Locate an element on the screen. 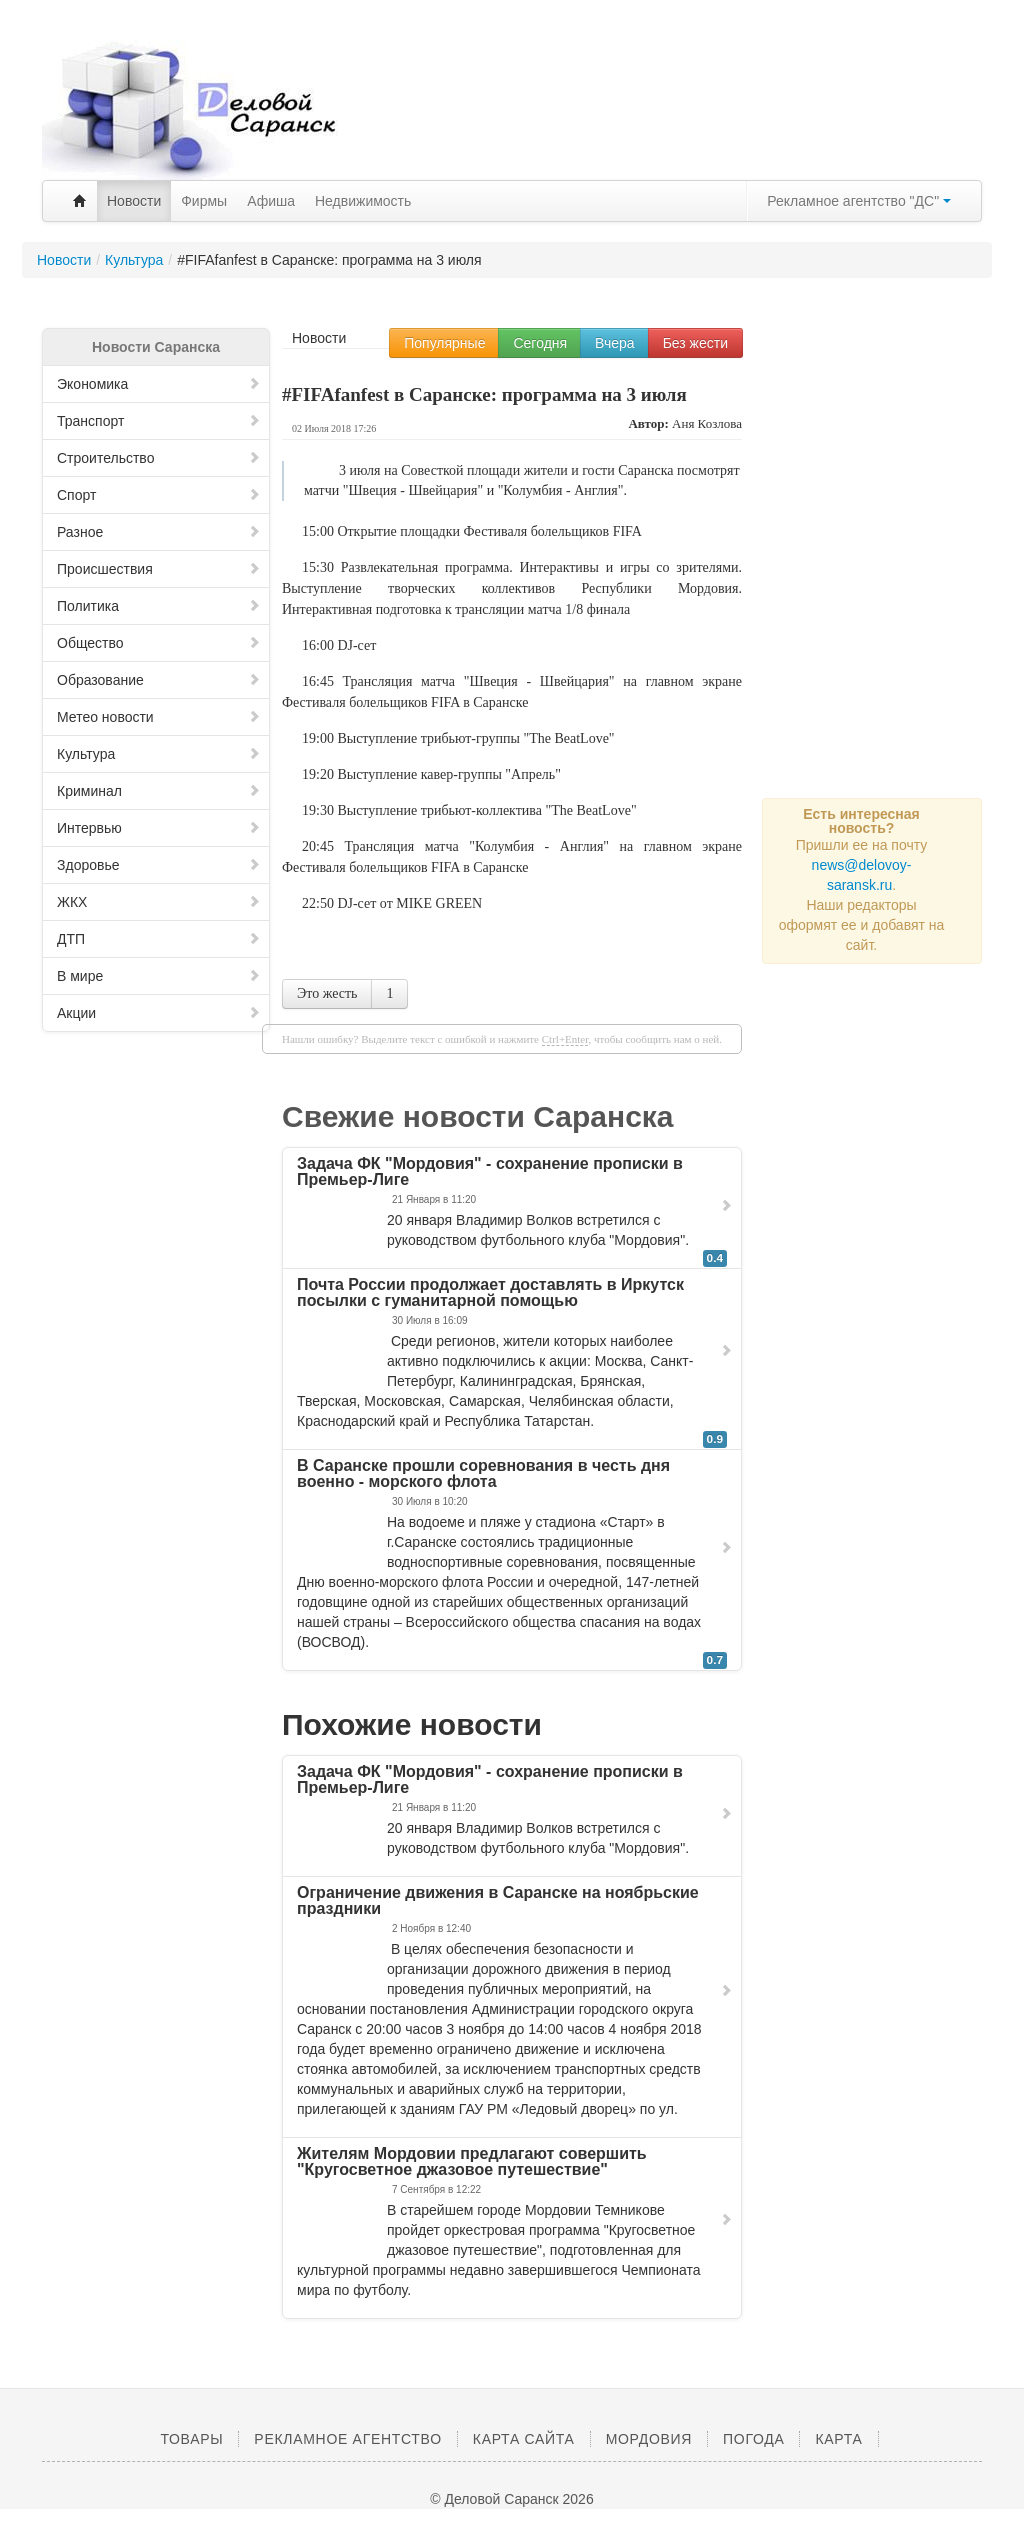 Image resolution: width=1024 pixels, height=2524 pixels. Криминал is located at coordinates (159, 791).